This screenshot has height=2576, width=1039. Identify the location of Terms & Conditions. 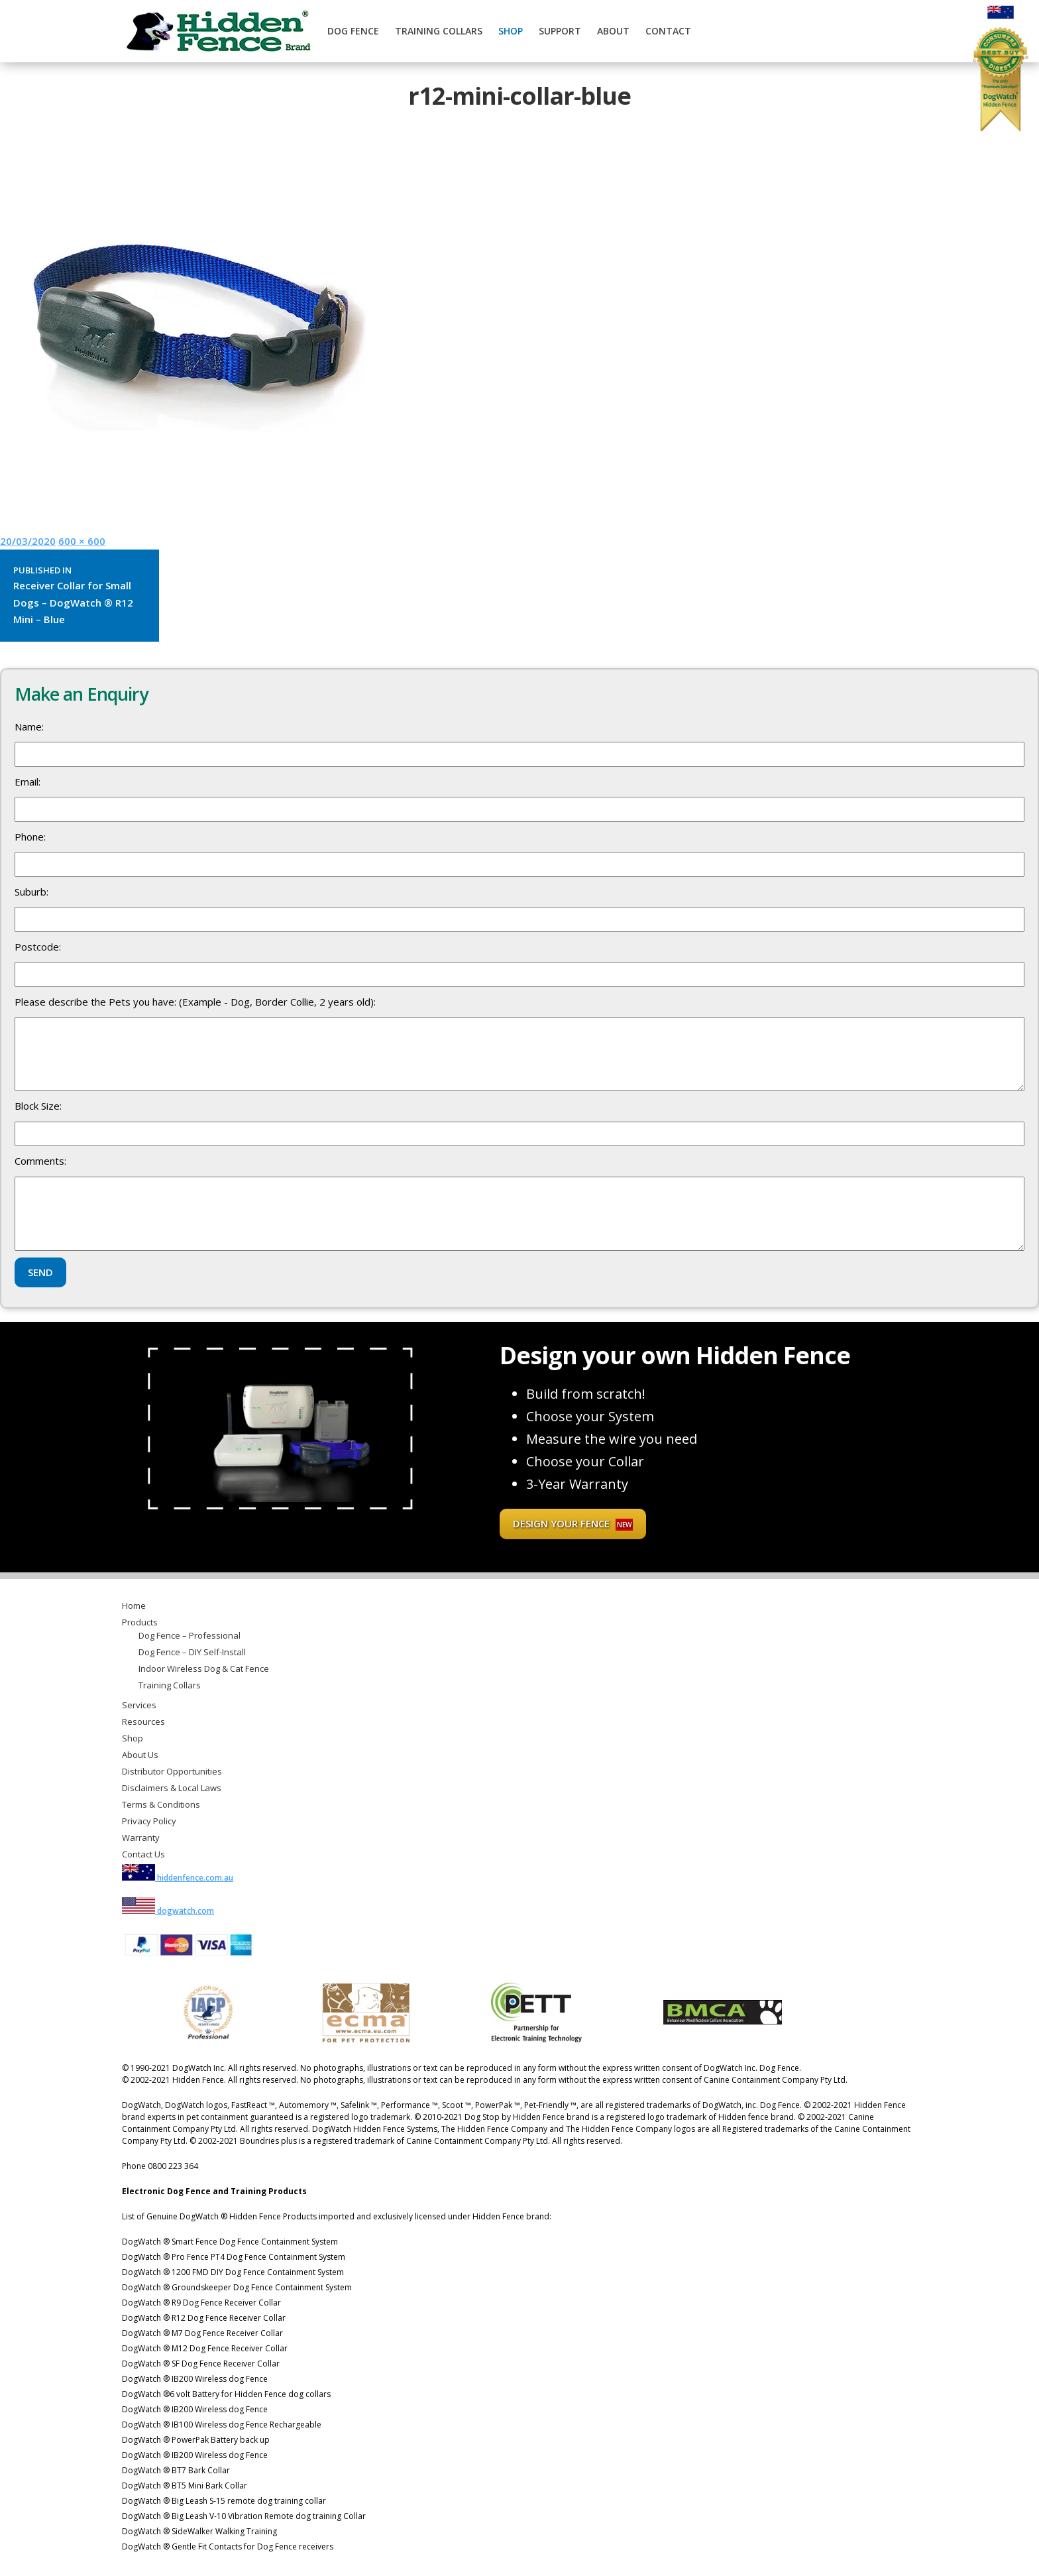
(161, 1804).